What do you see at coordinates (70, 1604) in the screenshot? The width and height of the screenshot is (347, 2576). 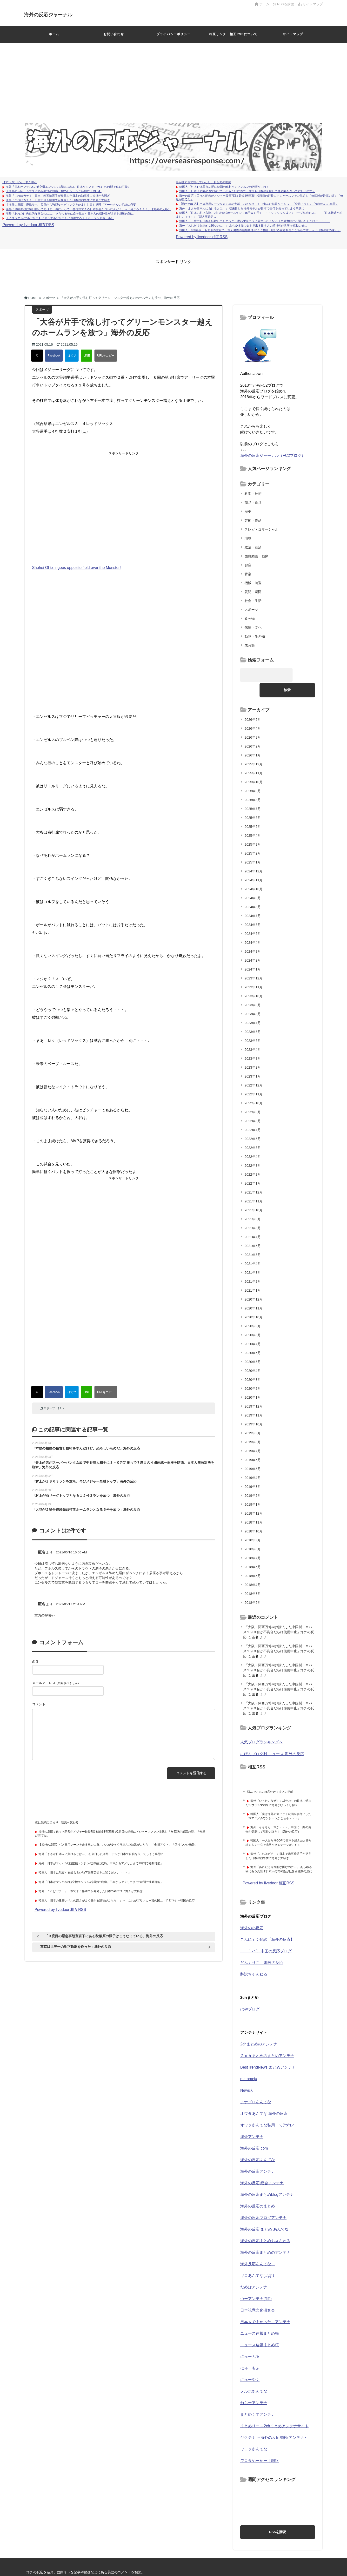 I see `2021/05/17 2:51 PM` at bounding box center [70, 1604].